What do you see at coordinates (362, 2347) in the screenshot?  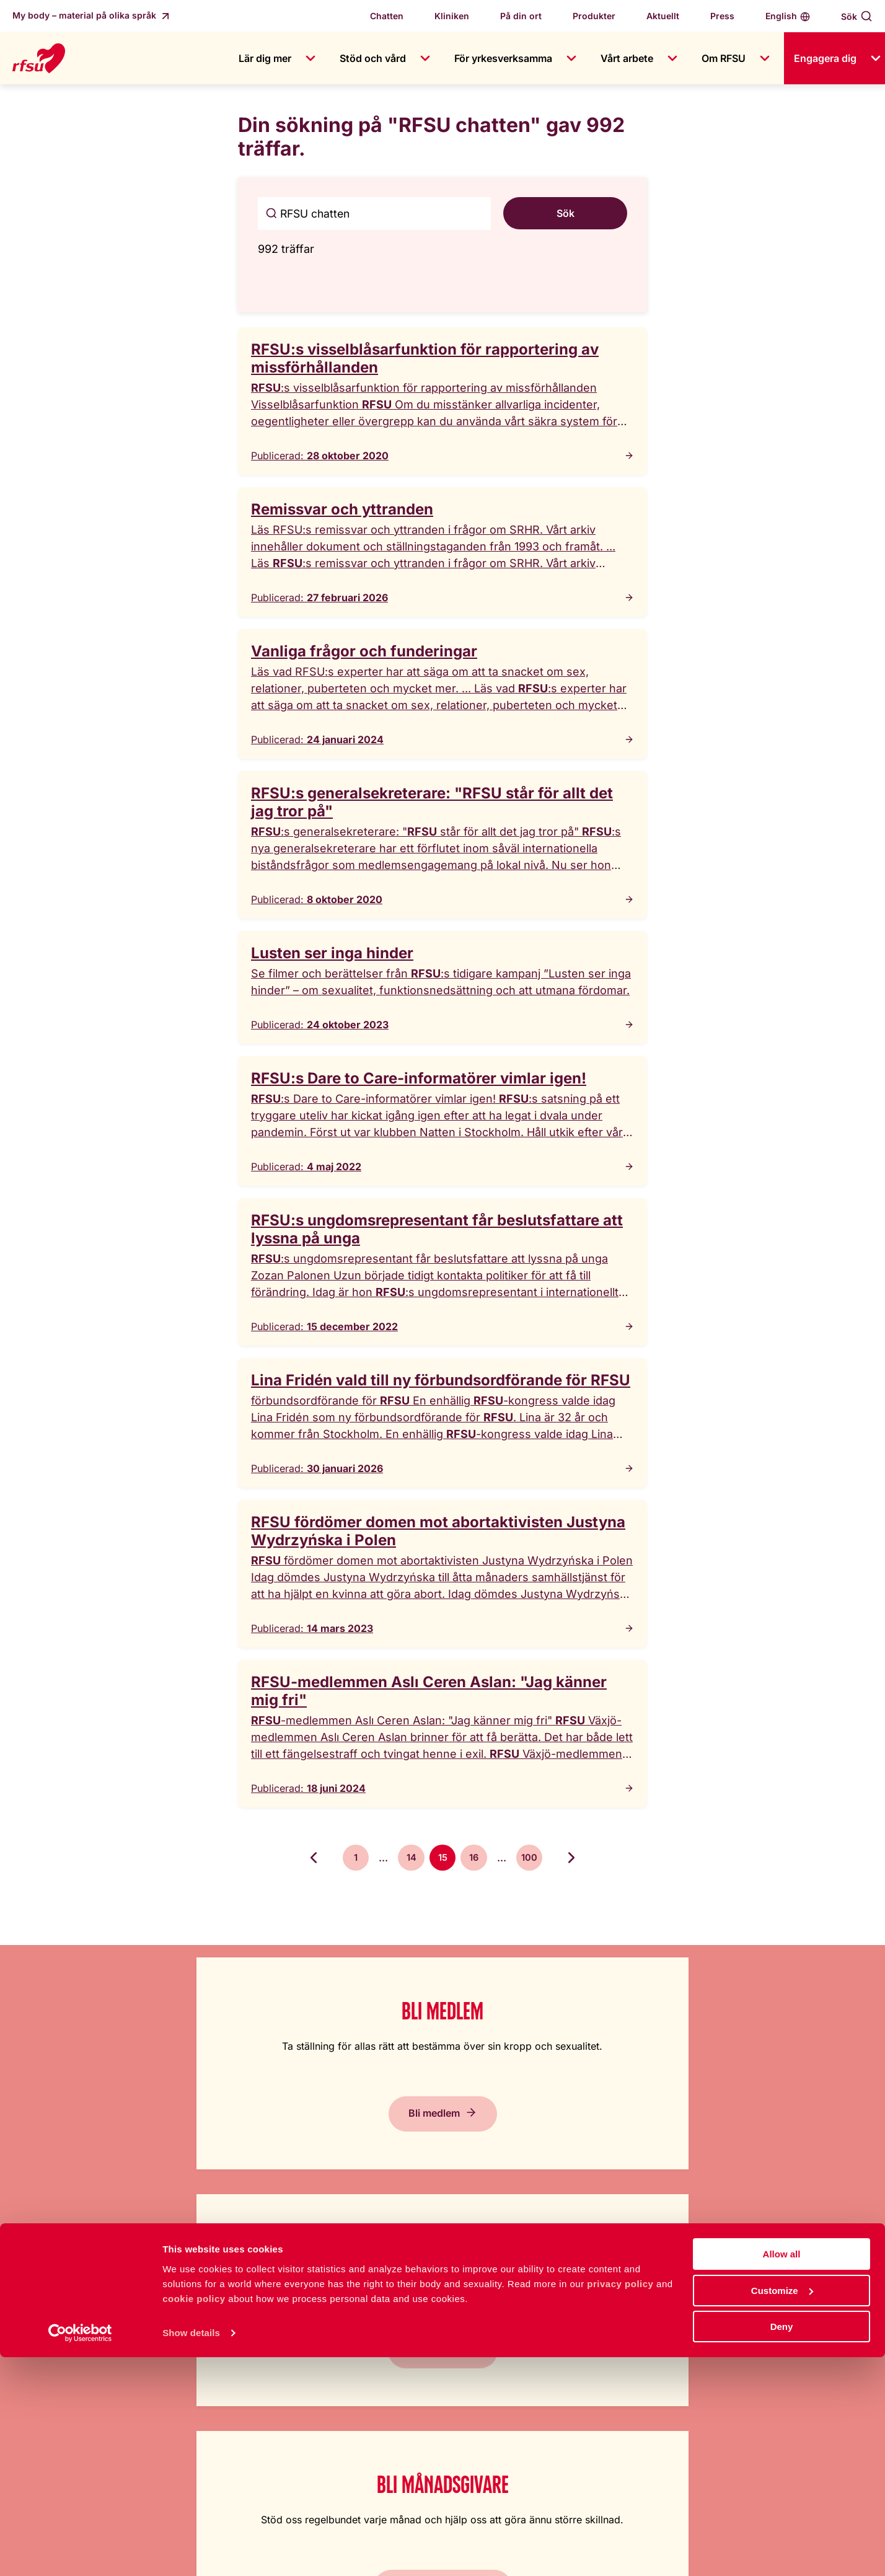 I see `Kontakta oss` at bounding box center [362, 2347].